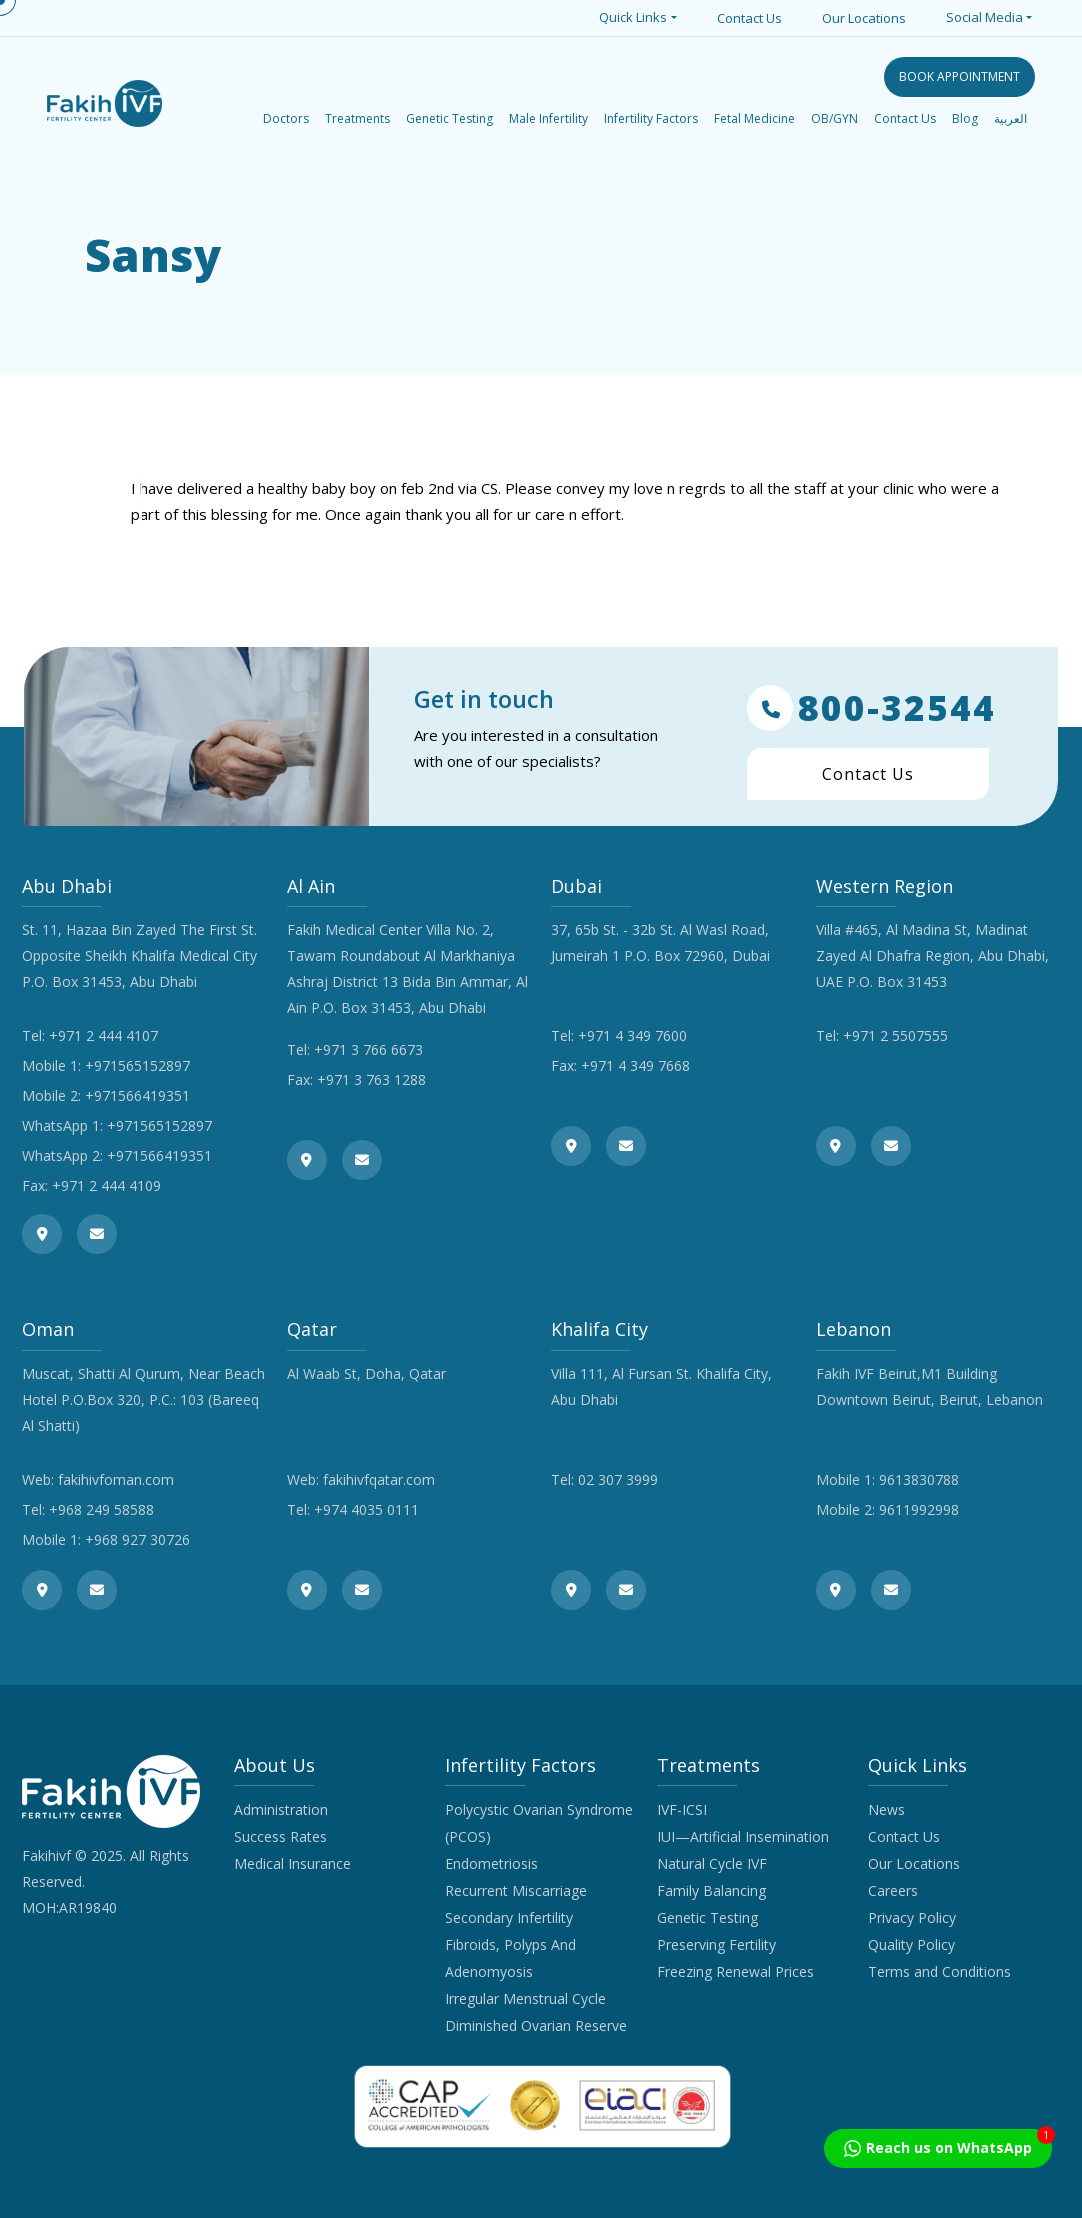 The image size is (1082, 2218). I want to click on Quality Policy, so click(911, 1944).